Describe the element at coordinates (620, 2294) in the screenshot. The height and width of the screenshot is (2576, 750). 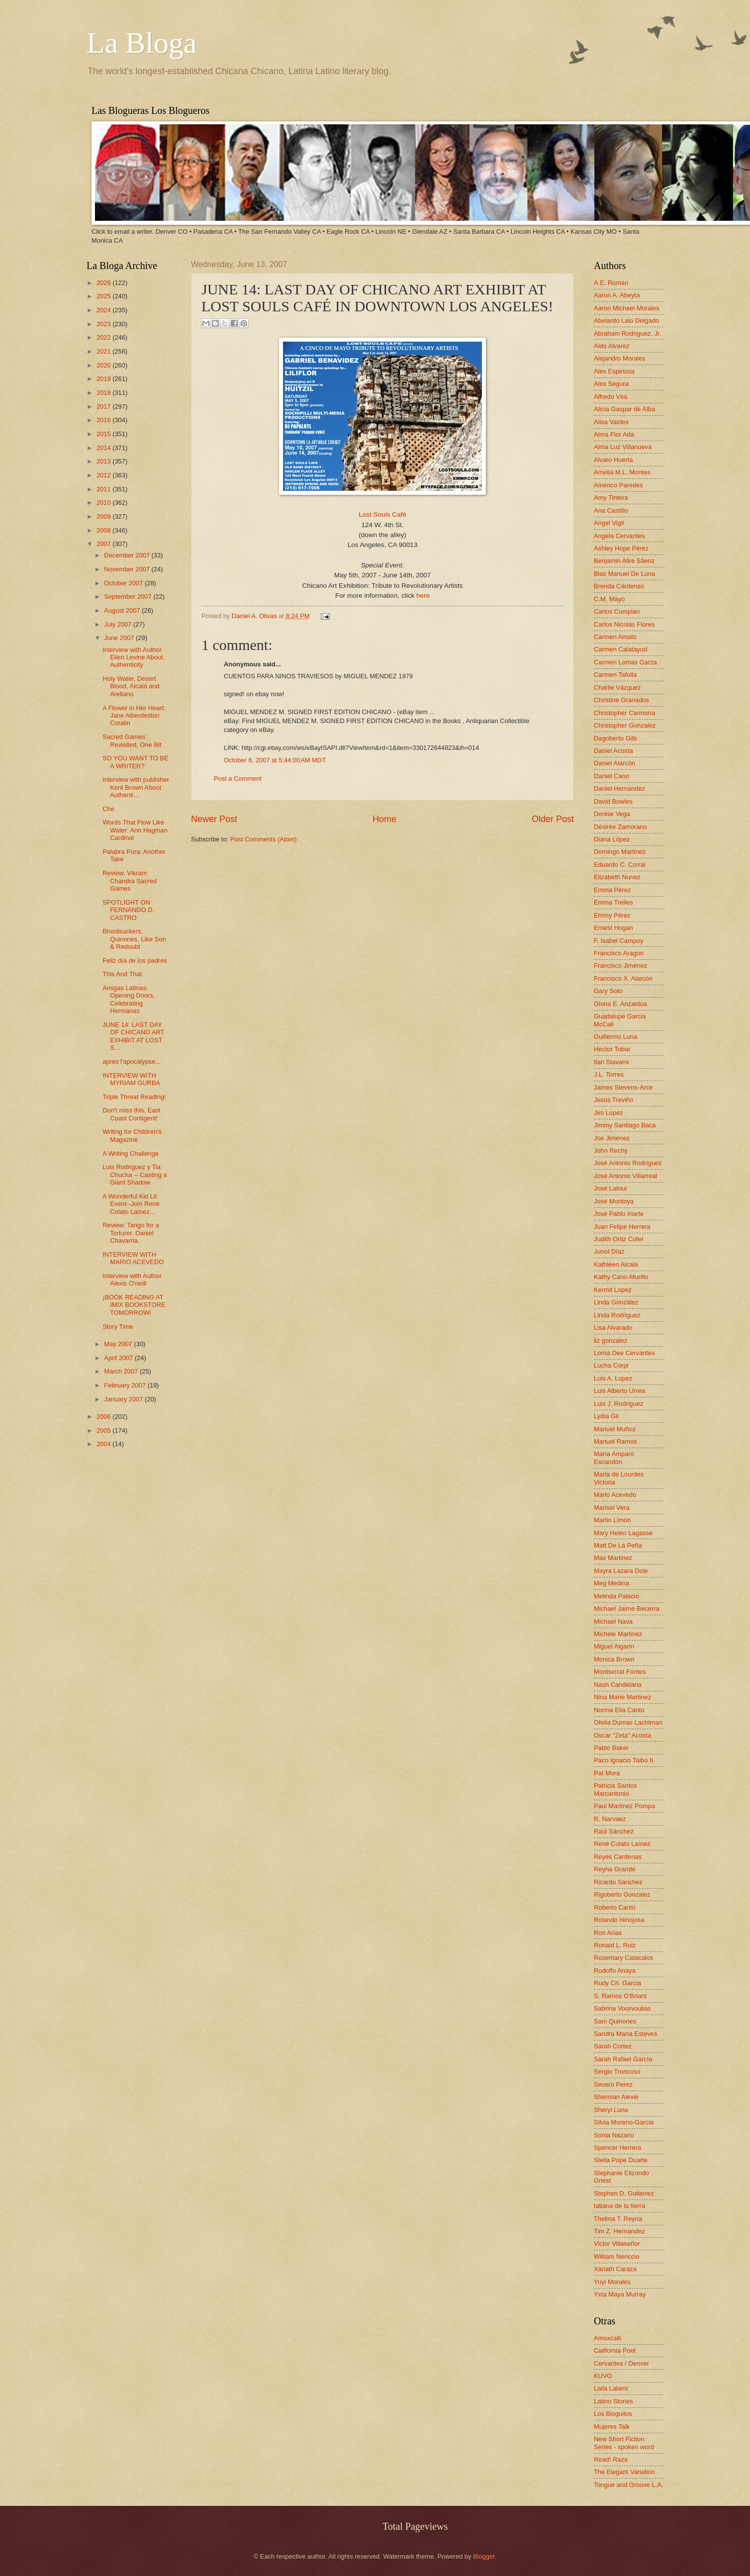
I see `Yxta Maya Murray` at that location.